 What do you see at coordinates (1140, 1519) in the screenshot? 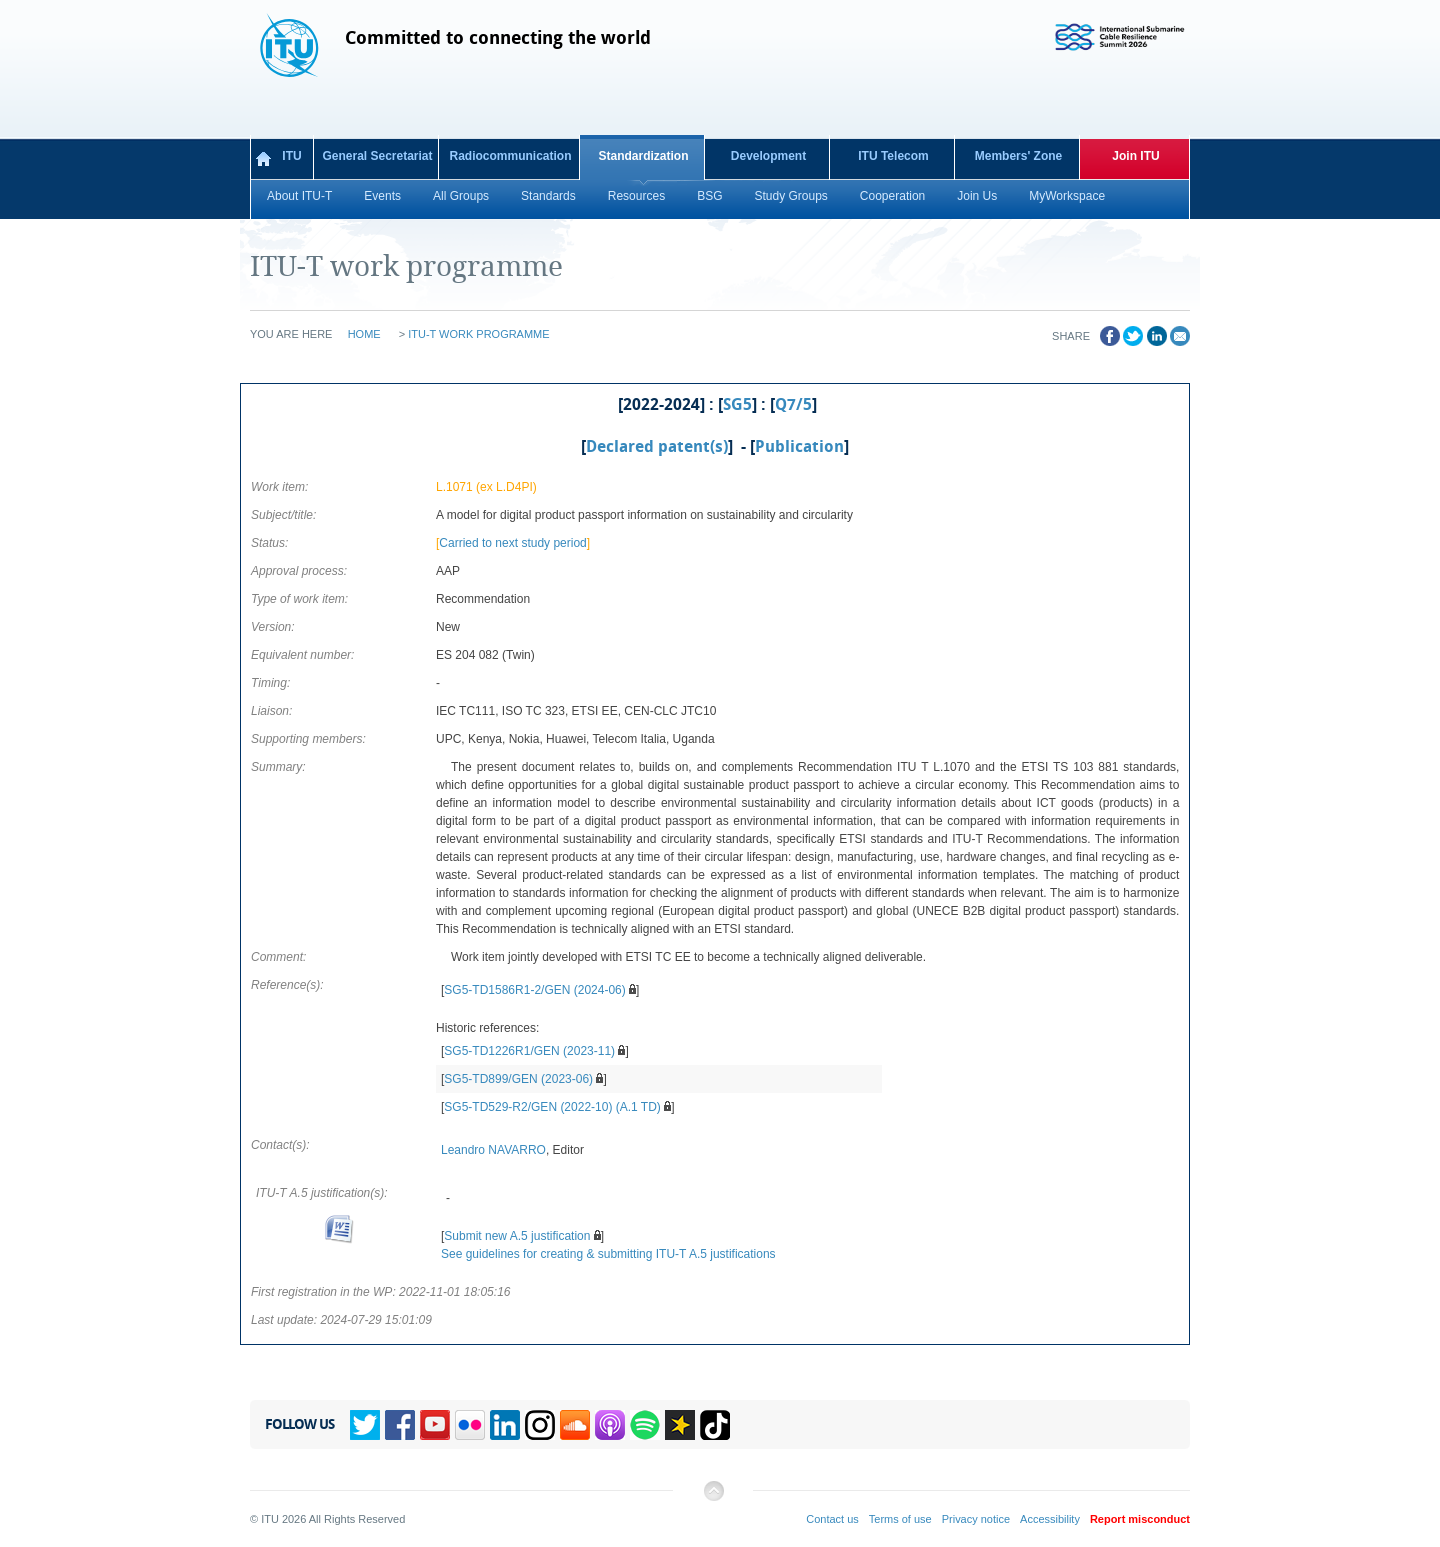
I see `Report misconduct` at bounding box center [1140, 1519].